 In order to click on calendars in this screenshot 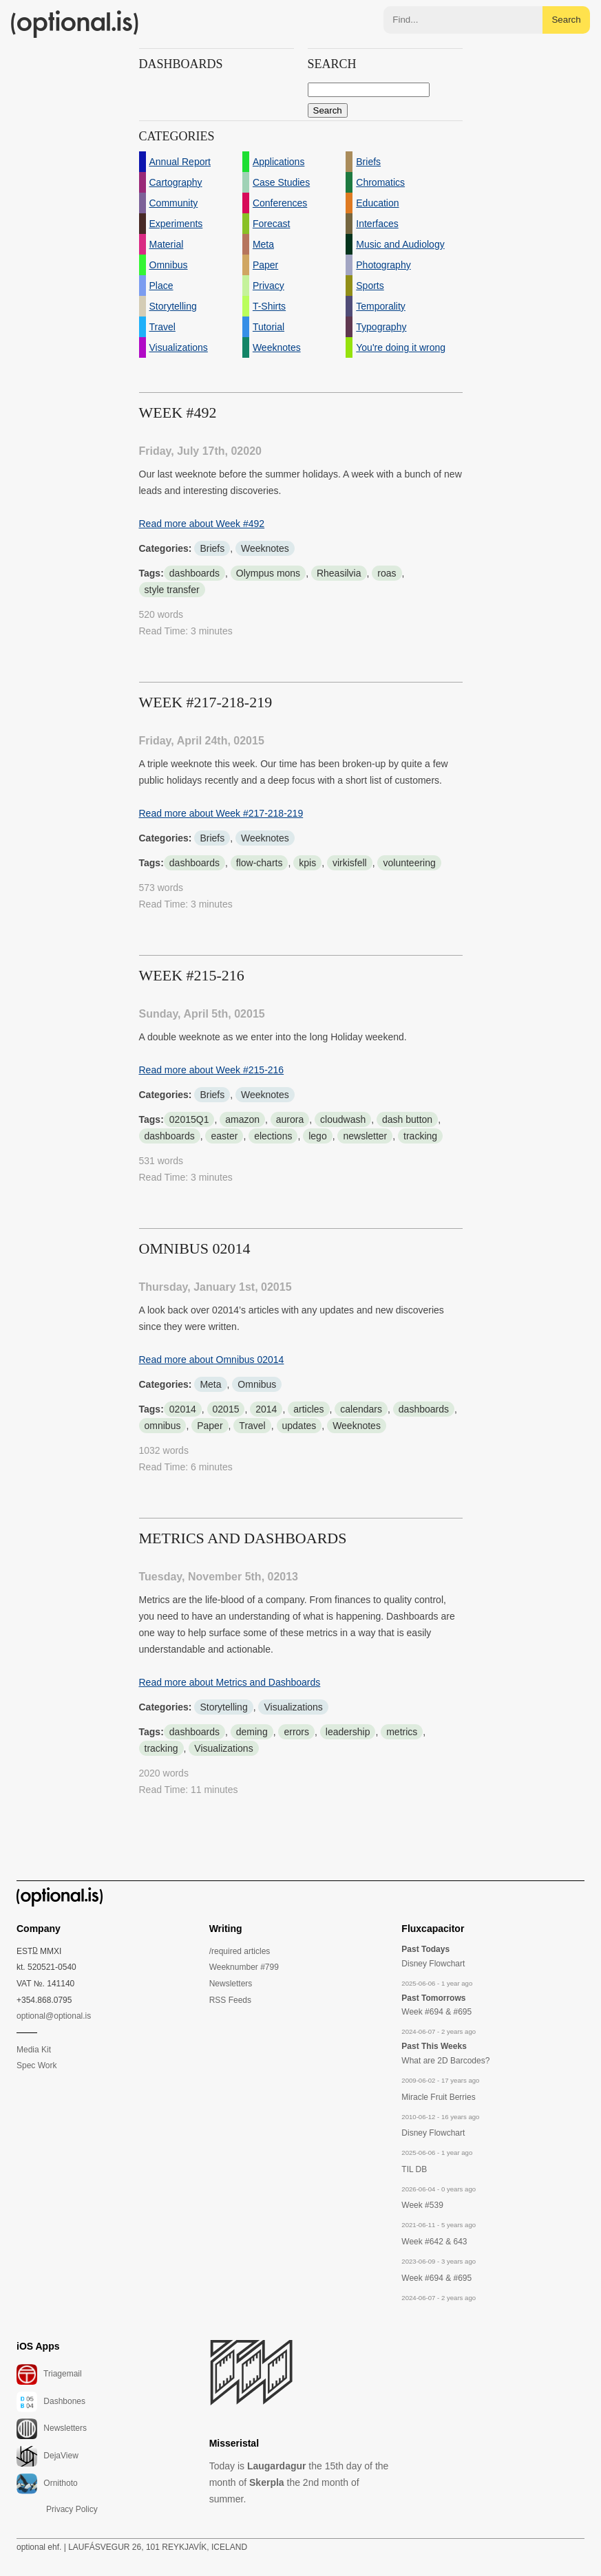, I will do `click(361, 1409)`.